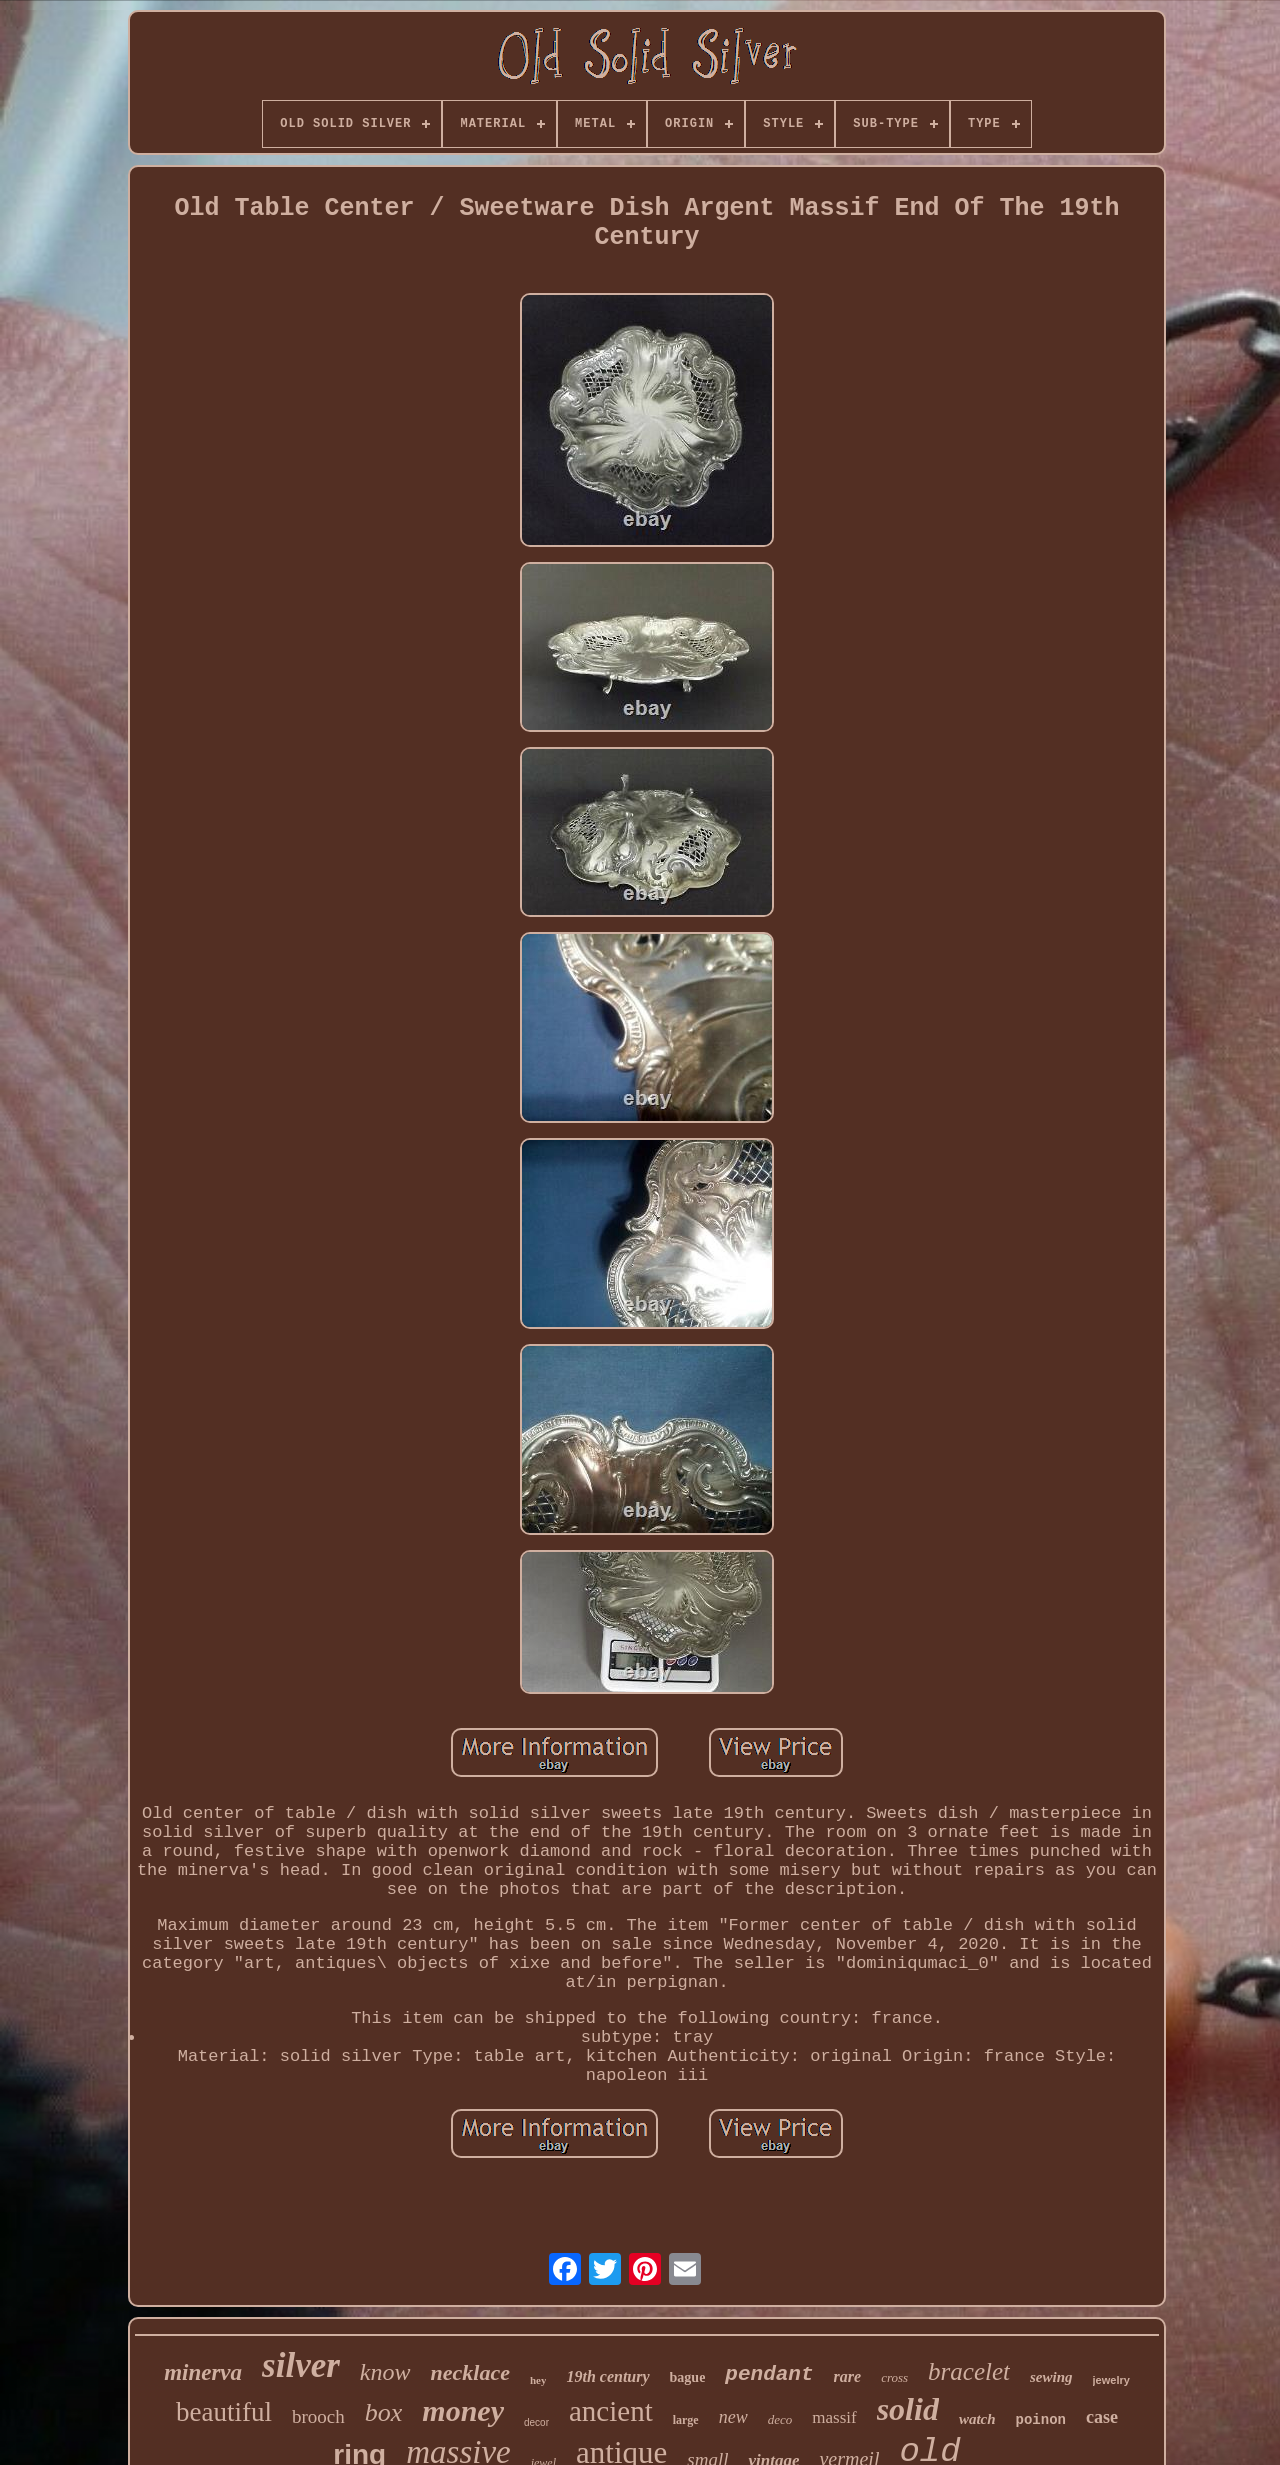  I want to click on silver, so click(301, 2365).